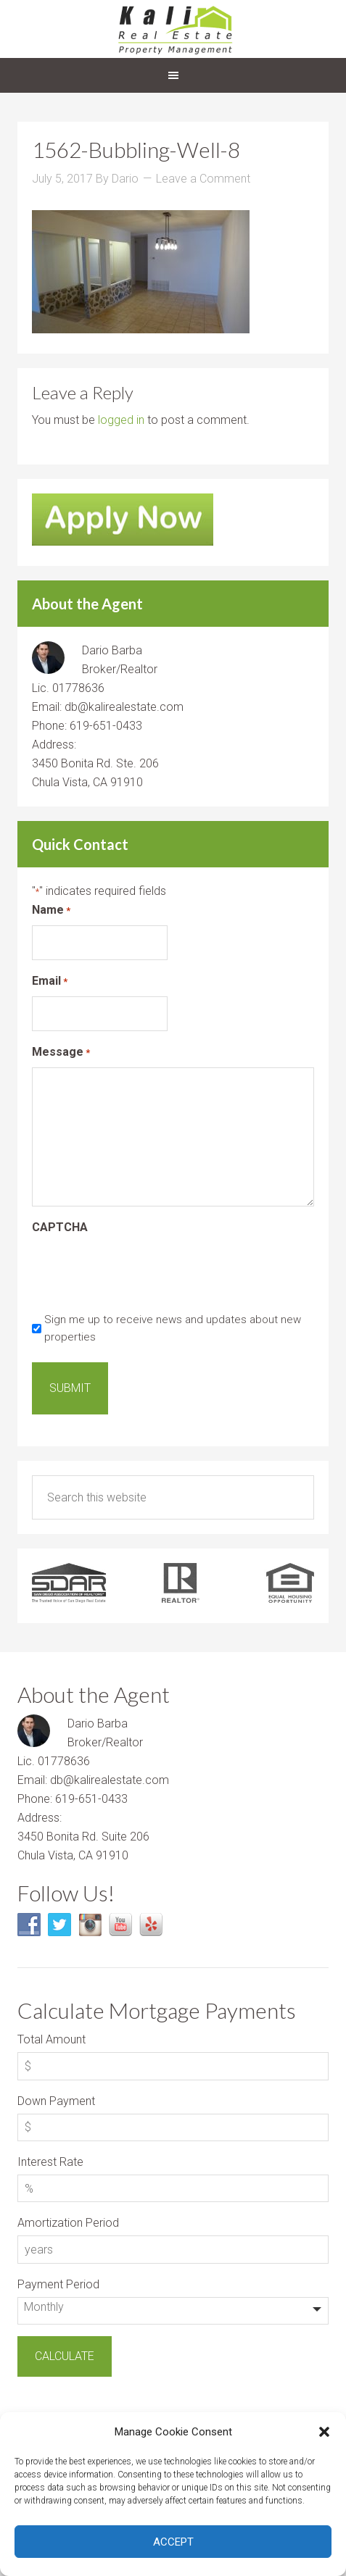 This screenshot has width=346, height=2576. I want to click on CAPTCHA, so click(60, 1227).